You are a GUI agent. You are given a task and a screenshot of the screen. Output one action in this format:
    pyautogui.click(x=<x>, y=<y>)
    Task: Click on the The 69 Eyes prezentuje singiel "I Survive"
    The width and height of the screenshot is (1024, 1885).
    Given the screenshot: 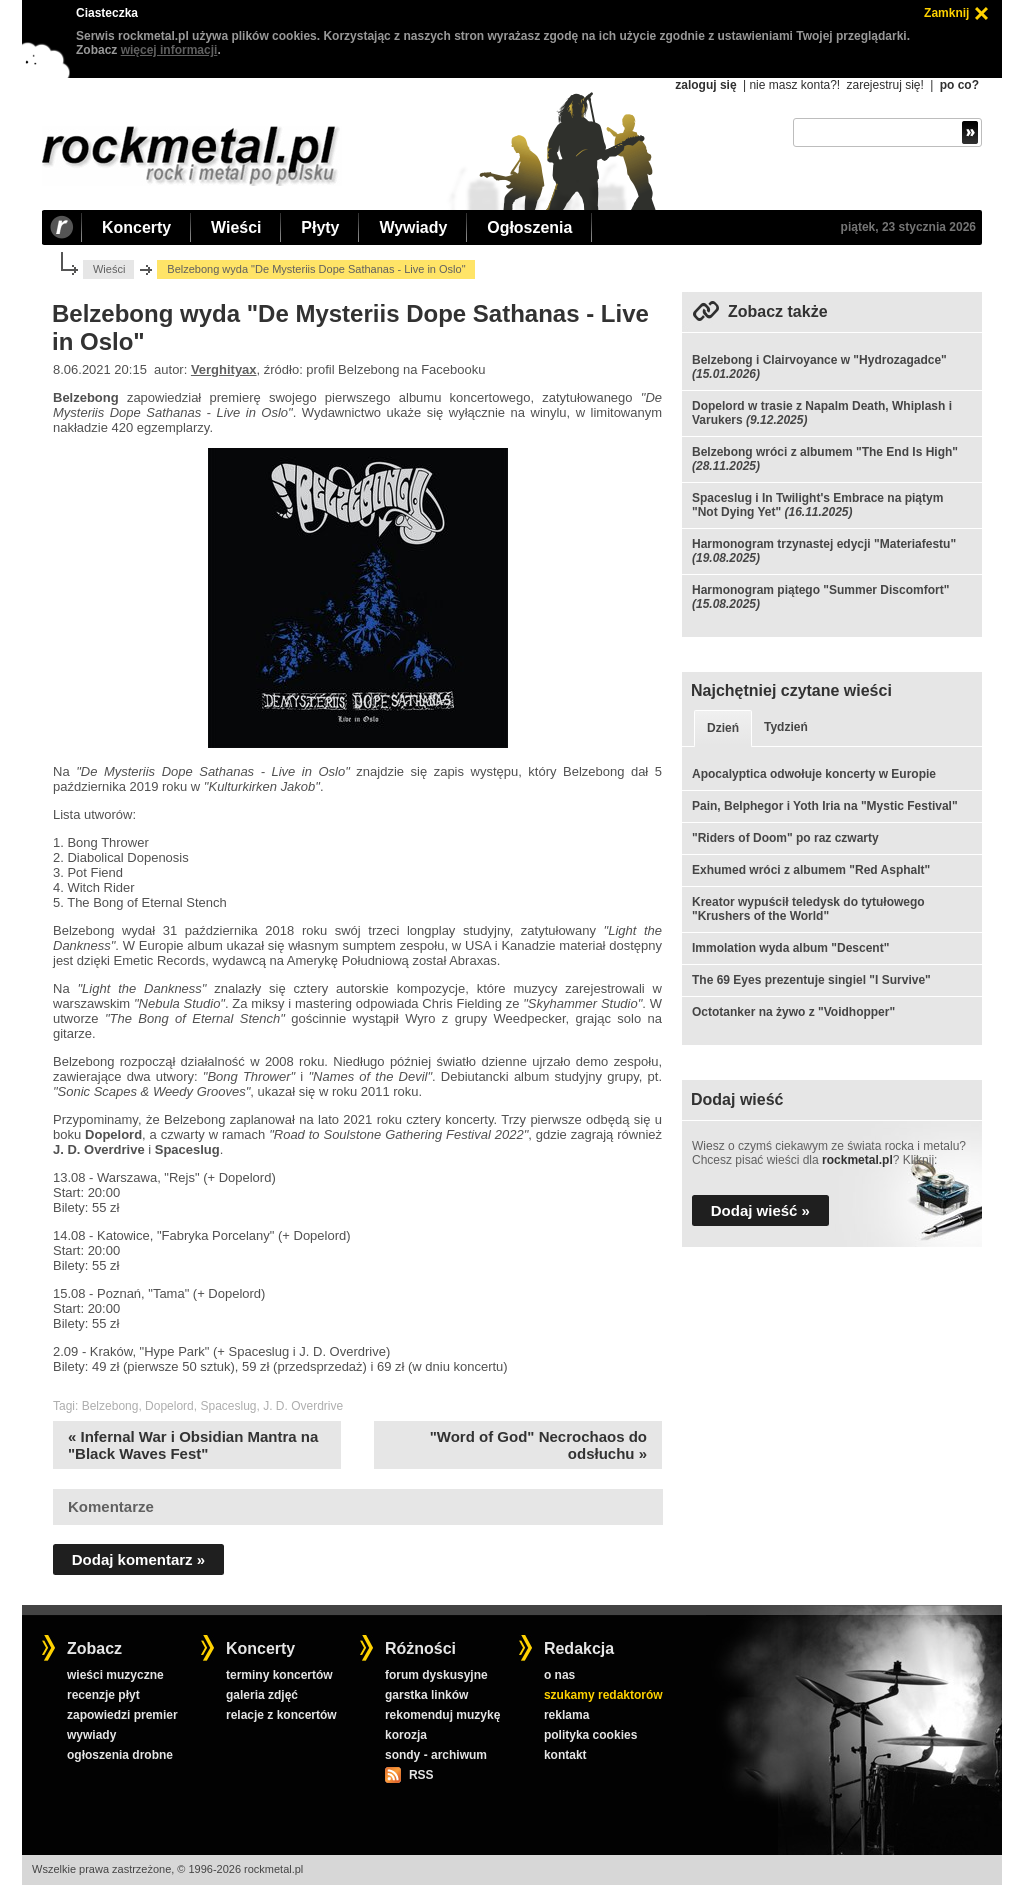 What is the action you would take?
    pyautogui.click(x=811, y=980)
    